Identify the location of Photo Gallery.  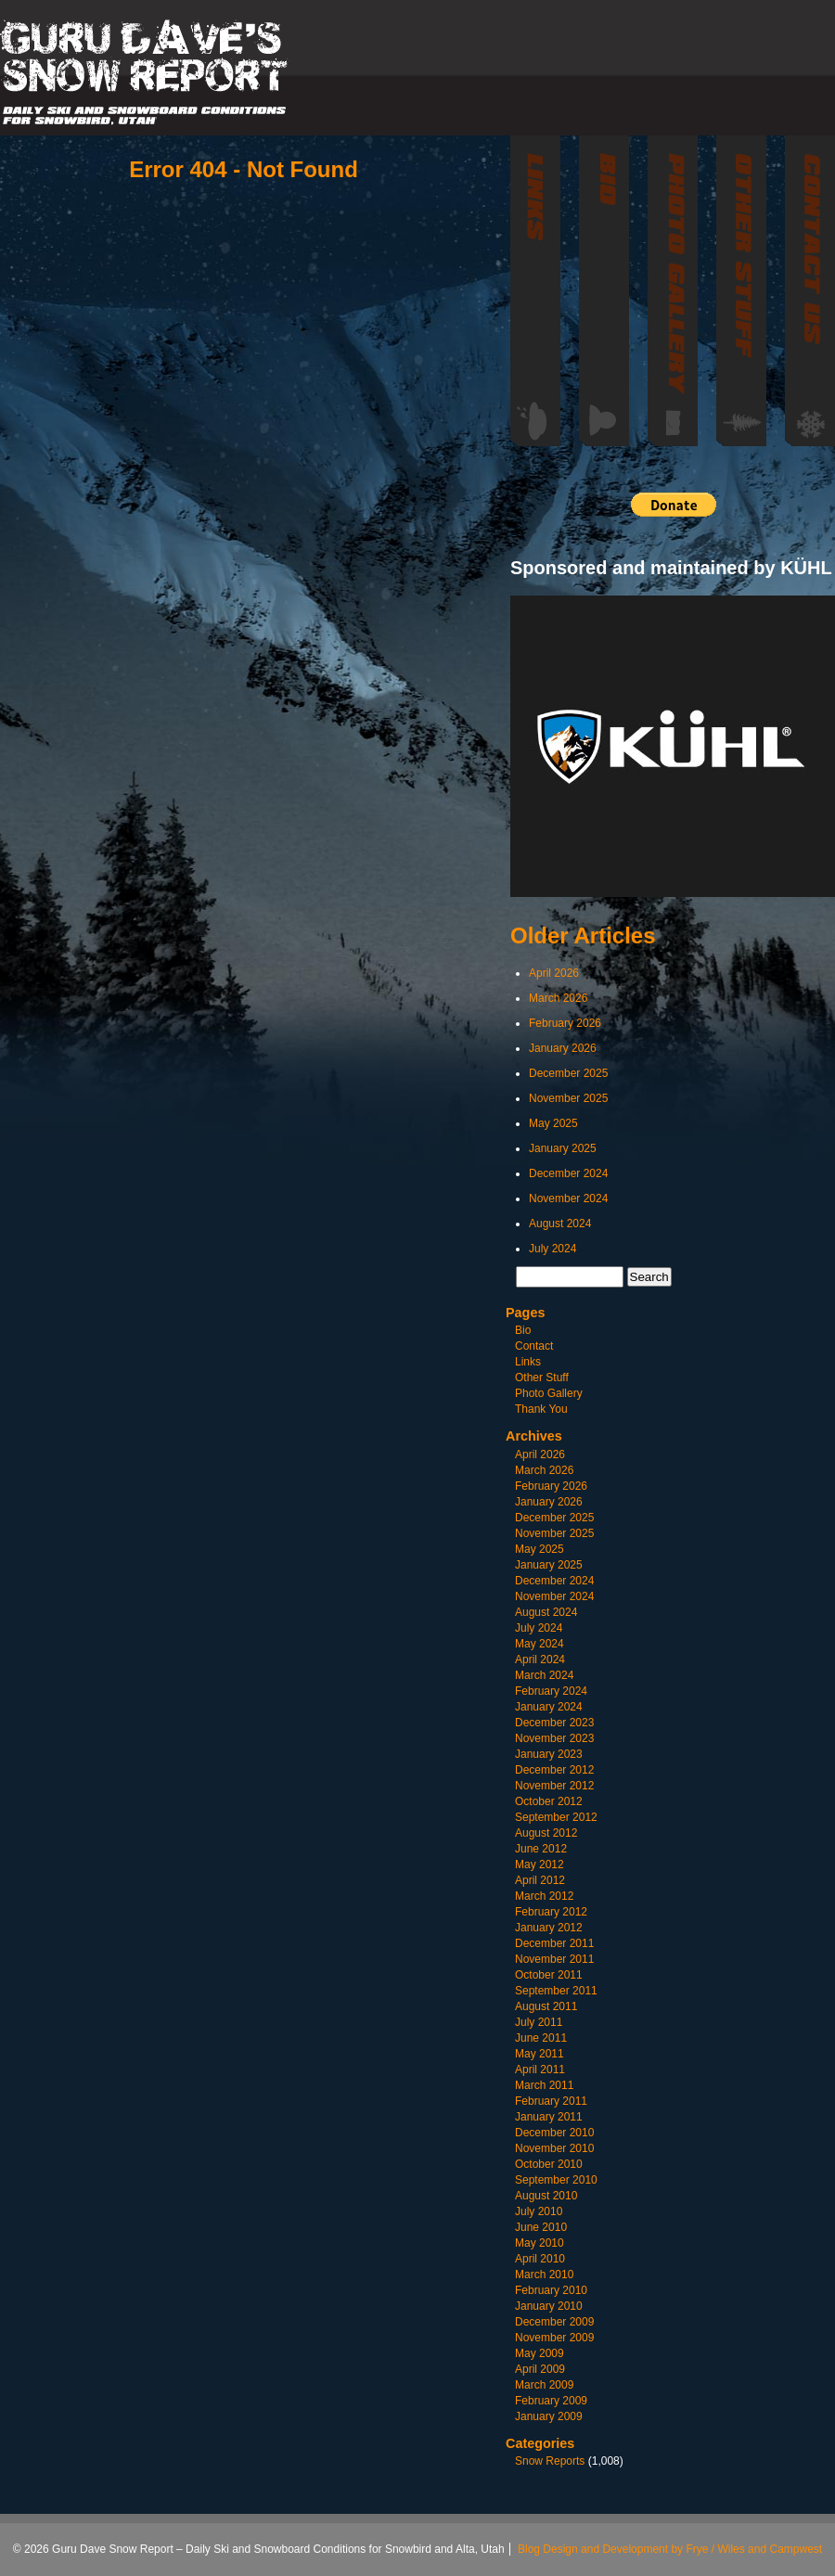
(549, 1393).